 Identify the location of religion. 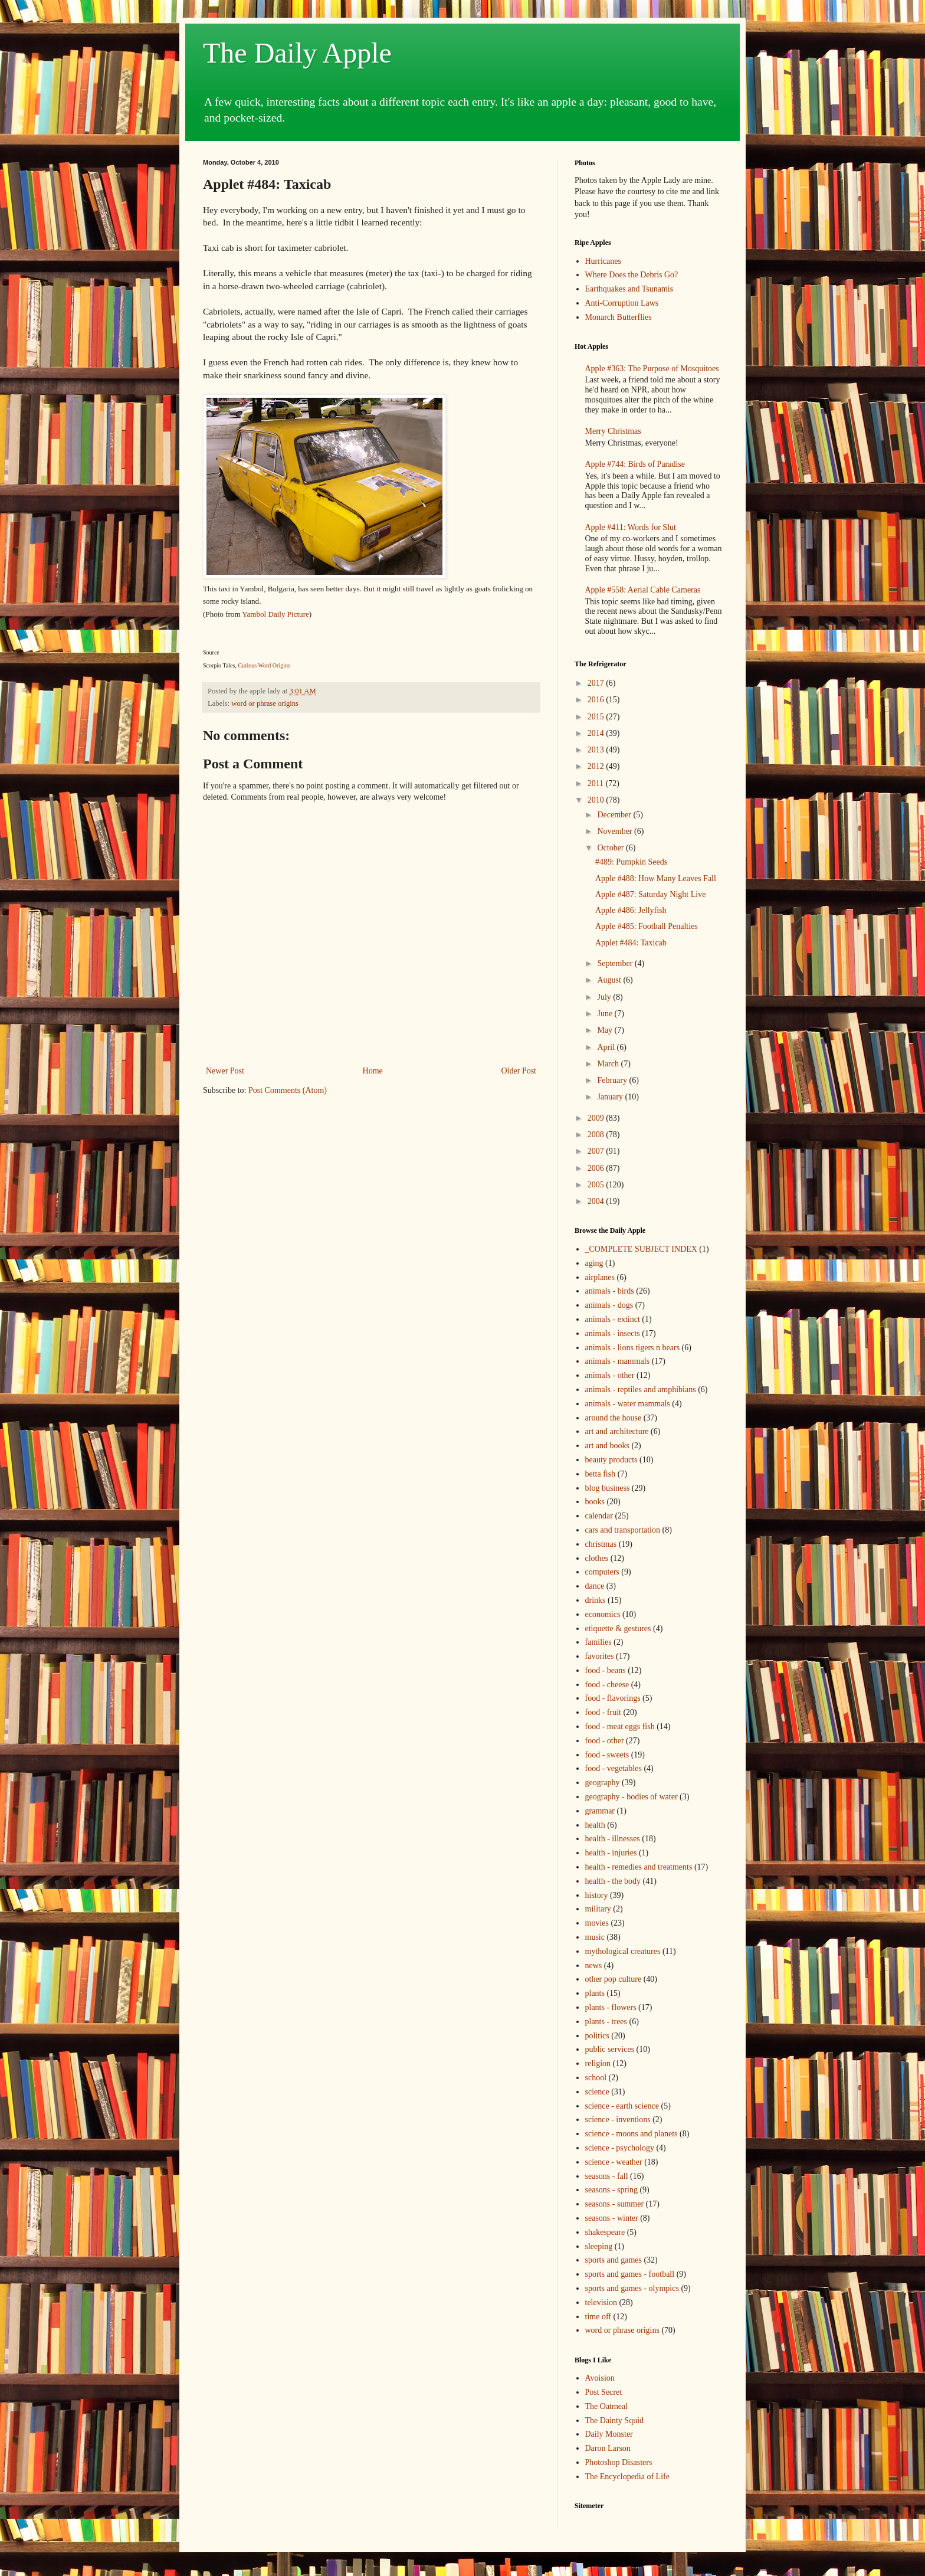
(598, 2063).